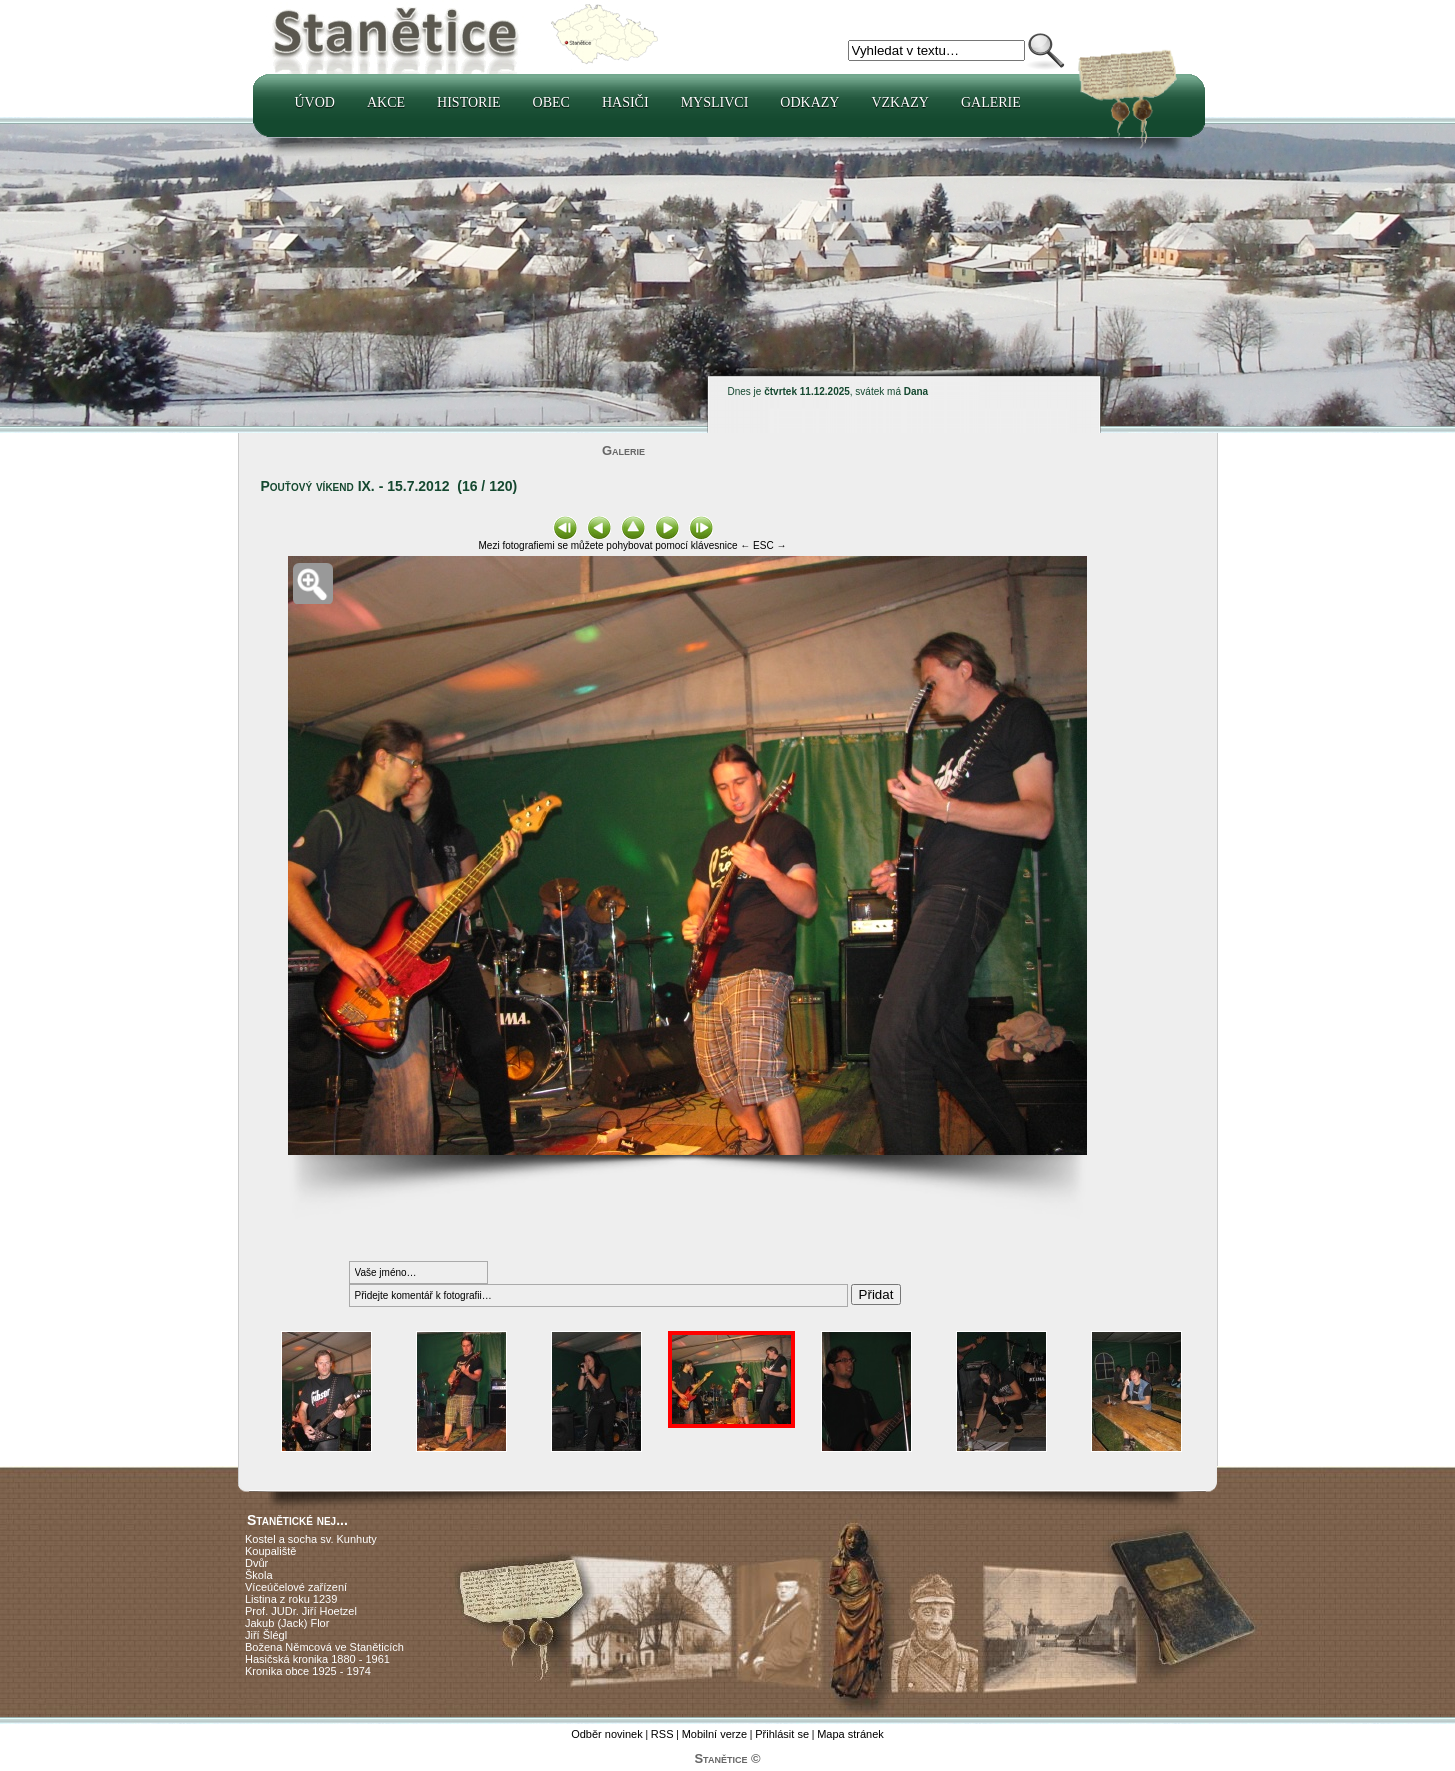 The height and width of the screenshot is (1771, 1455). What do you see at coordinates (256, 1563) in the screenshot?
I see `Dvůr` at bounding box center [256, 1563].